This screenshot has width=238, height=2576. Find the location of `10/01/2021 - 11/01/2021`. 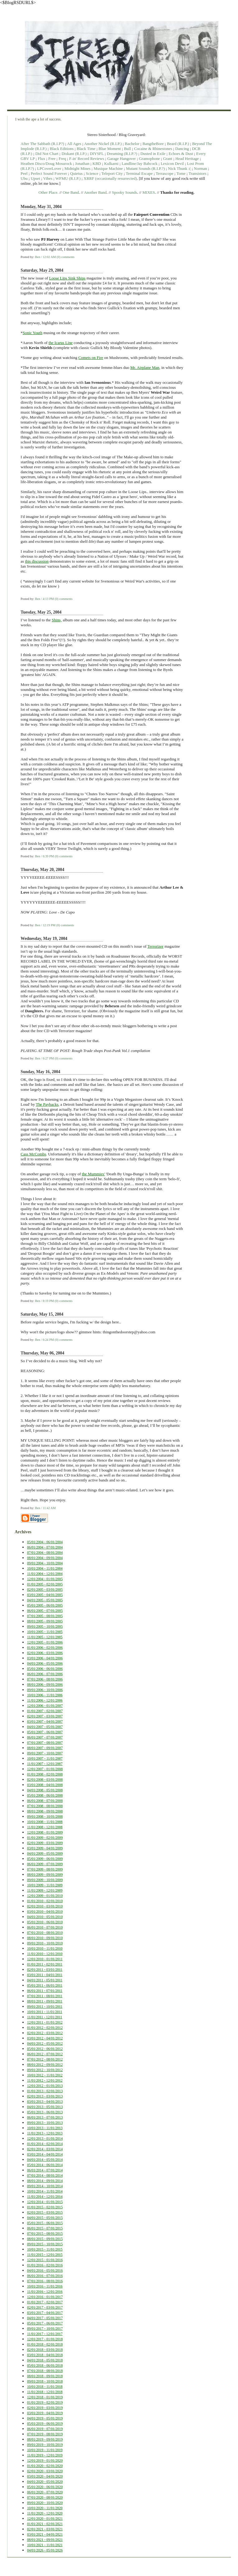

10/01/2021 - 11/01/2021 is located at coordinates (45, 2545).